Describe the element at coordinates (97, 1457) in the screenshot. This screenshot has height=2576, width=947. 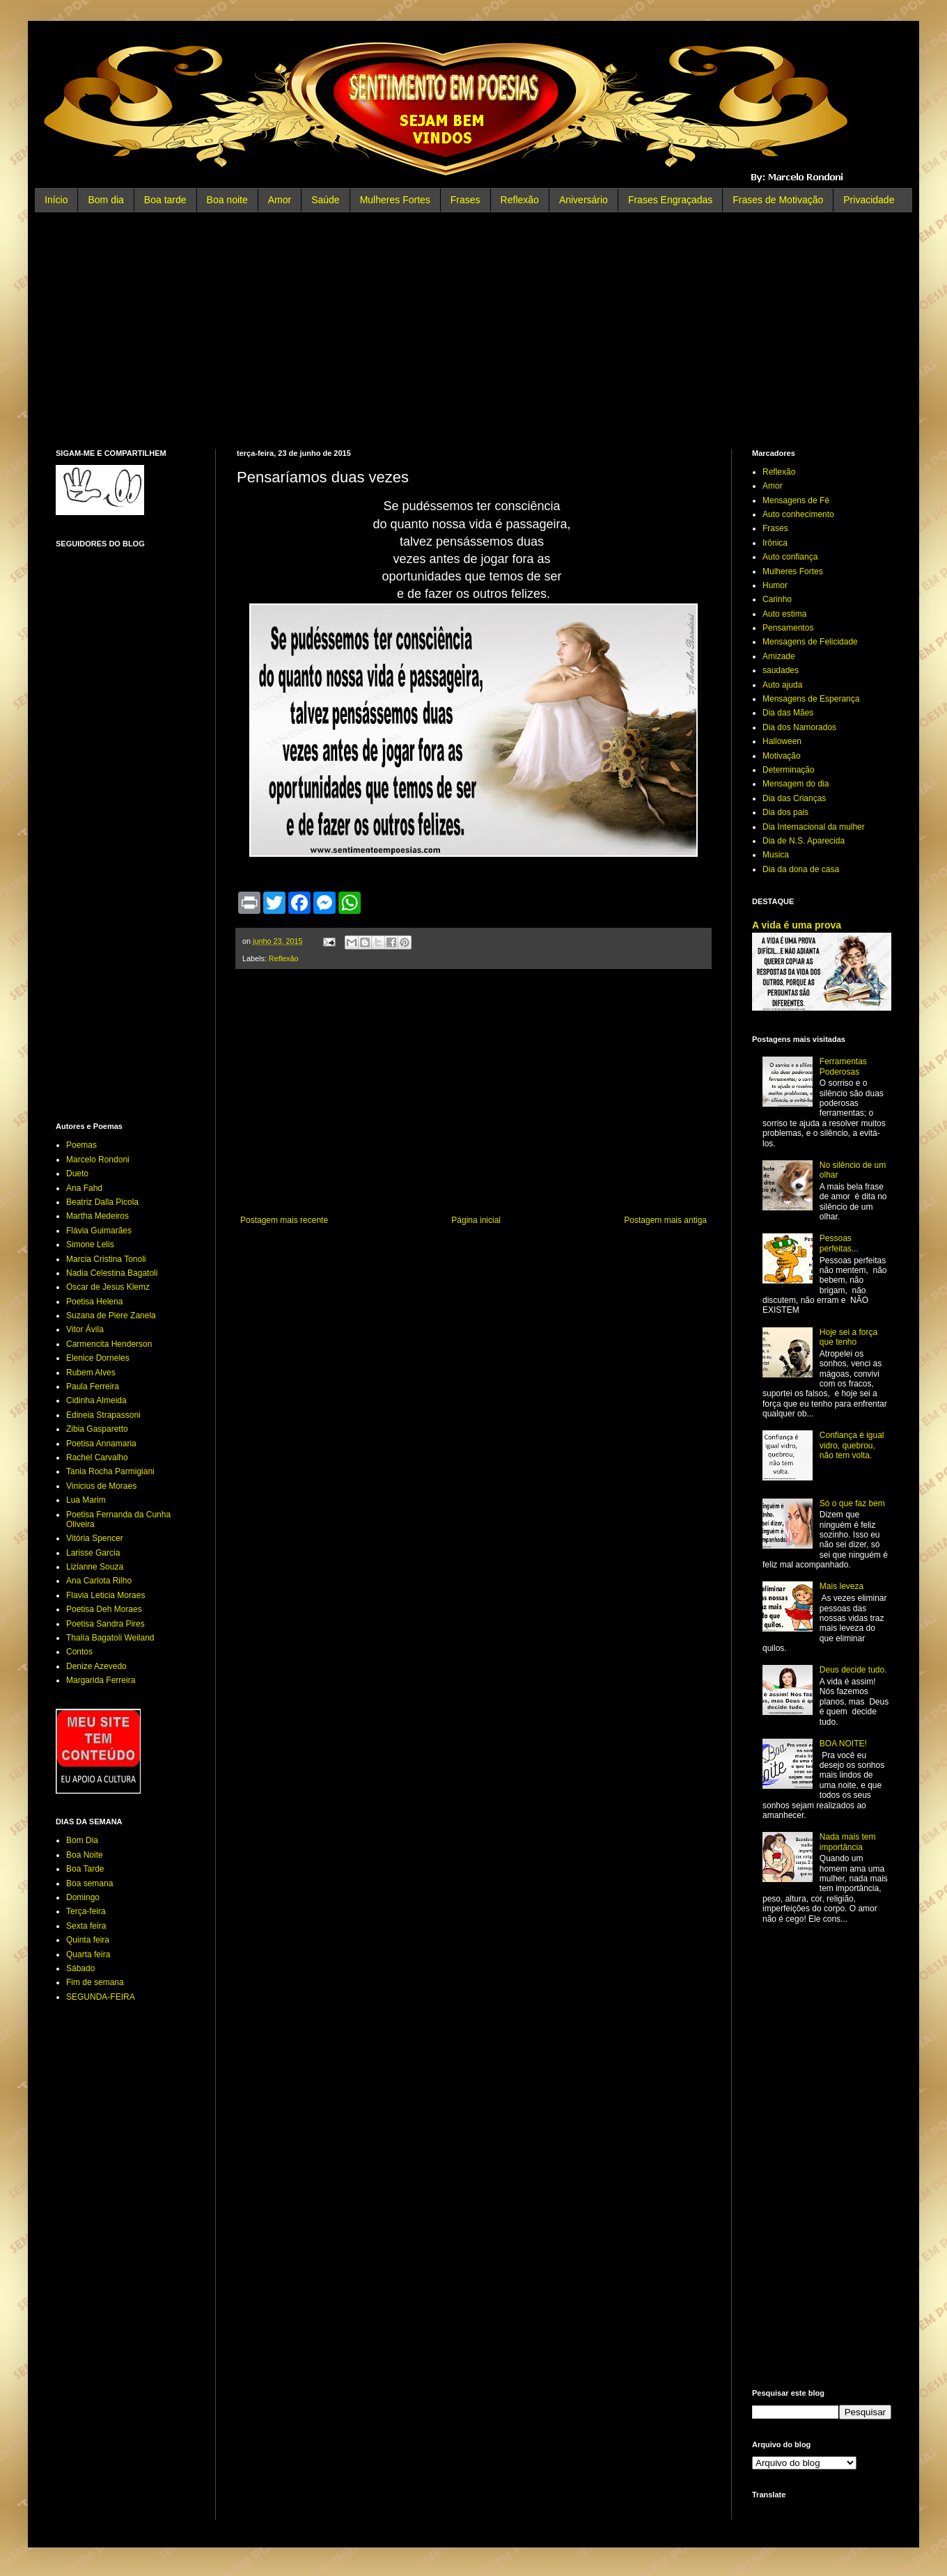
I see `Rachel Carvalho` at that location.